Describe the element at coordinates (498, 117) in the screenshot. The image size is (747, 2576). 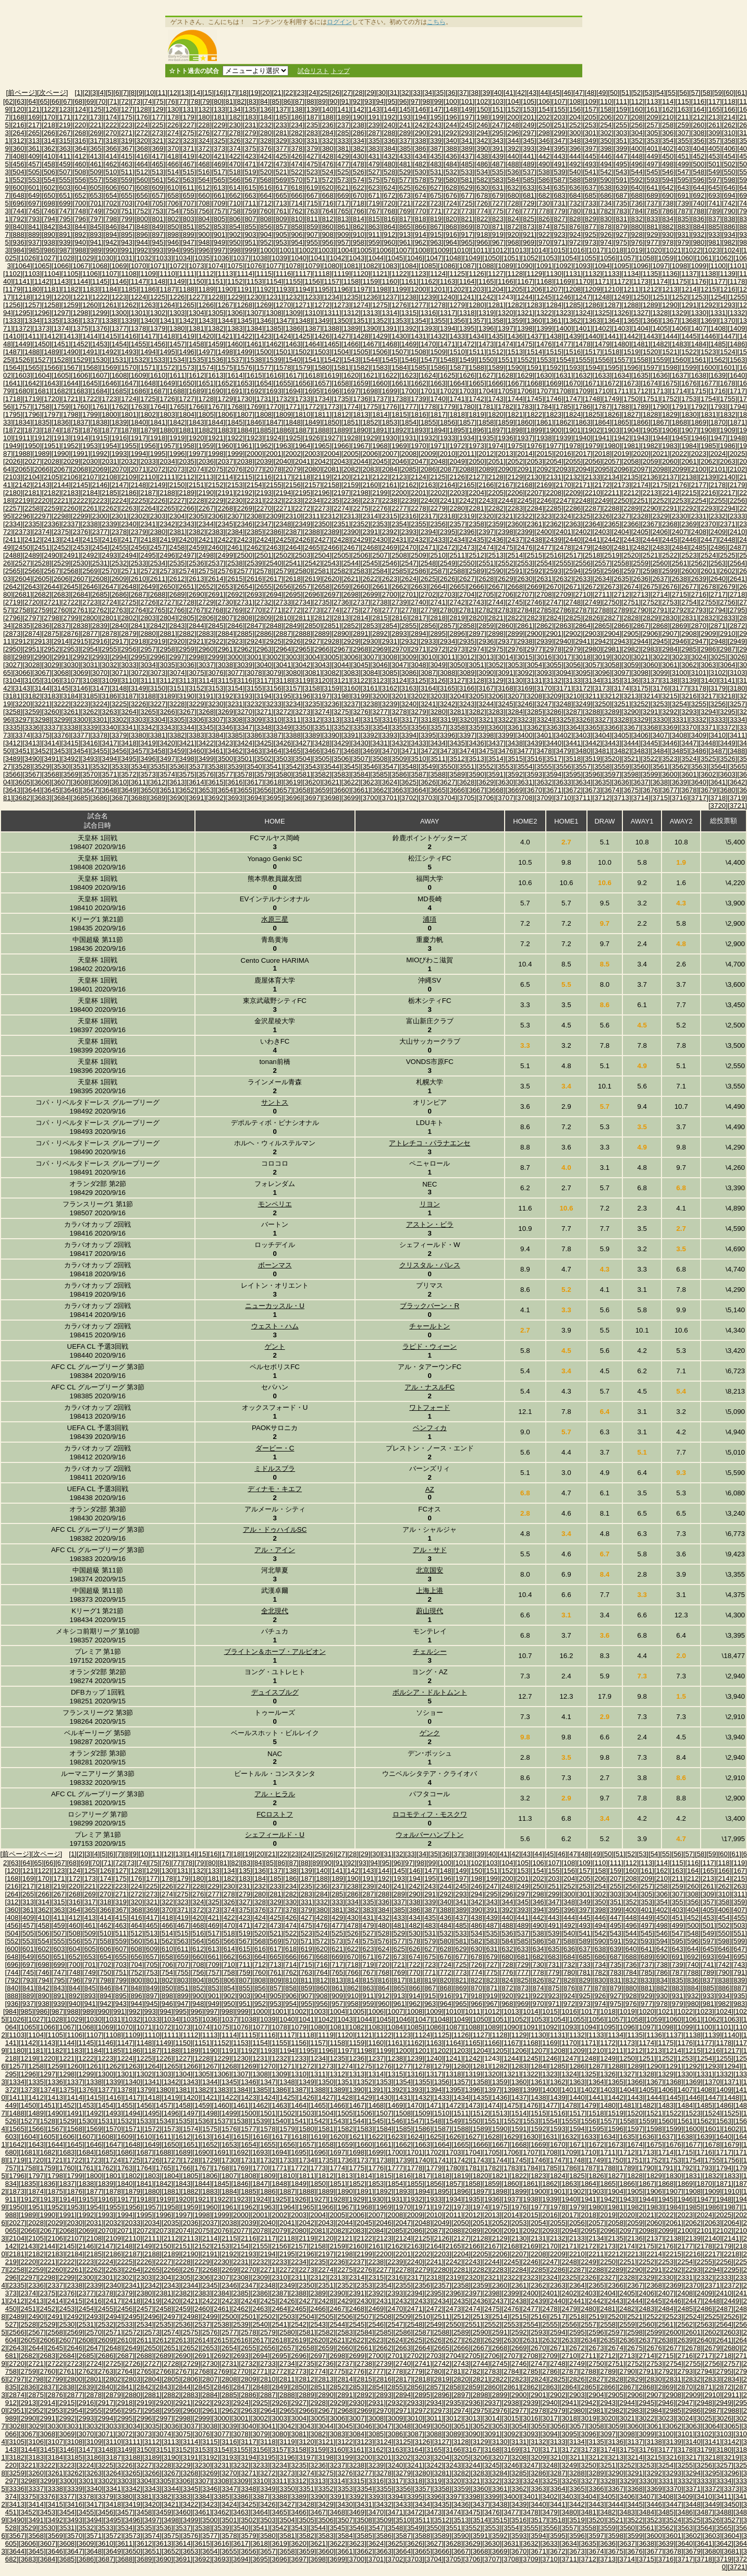
I see `[199]` at that location.